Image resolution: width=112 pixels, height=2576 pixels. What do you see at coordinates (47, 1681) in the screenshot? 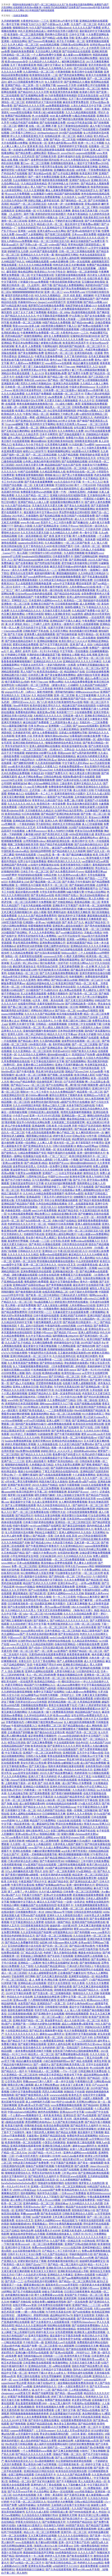
I see `欧美精品日韩精品一卡` at bounding box center [47, 1681].